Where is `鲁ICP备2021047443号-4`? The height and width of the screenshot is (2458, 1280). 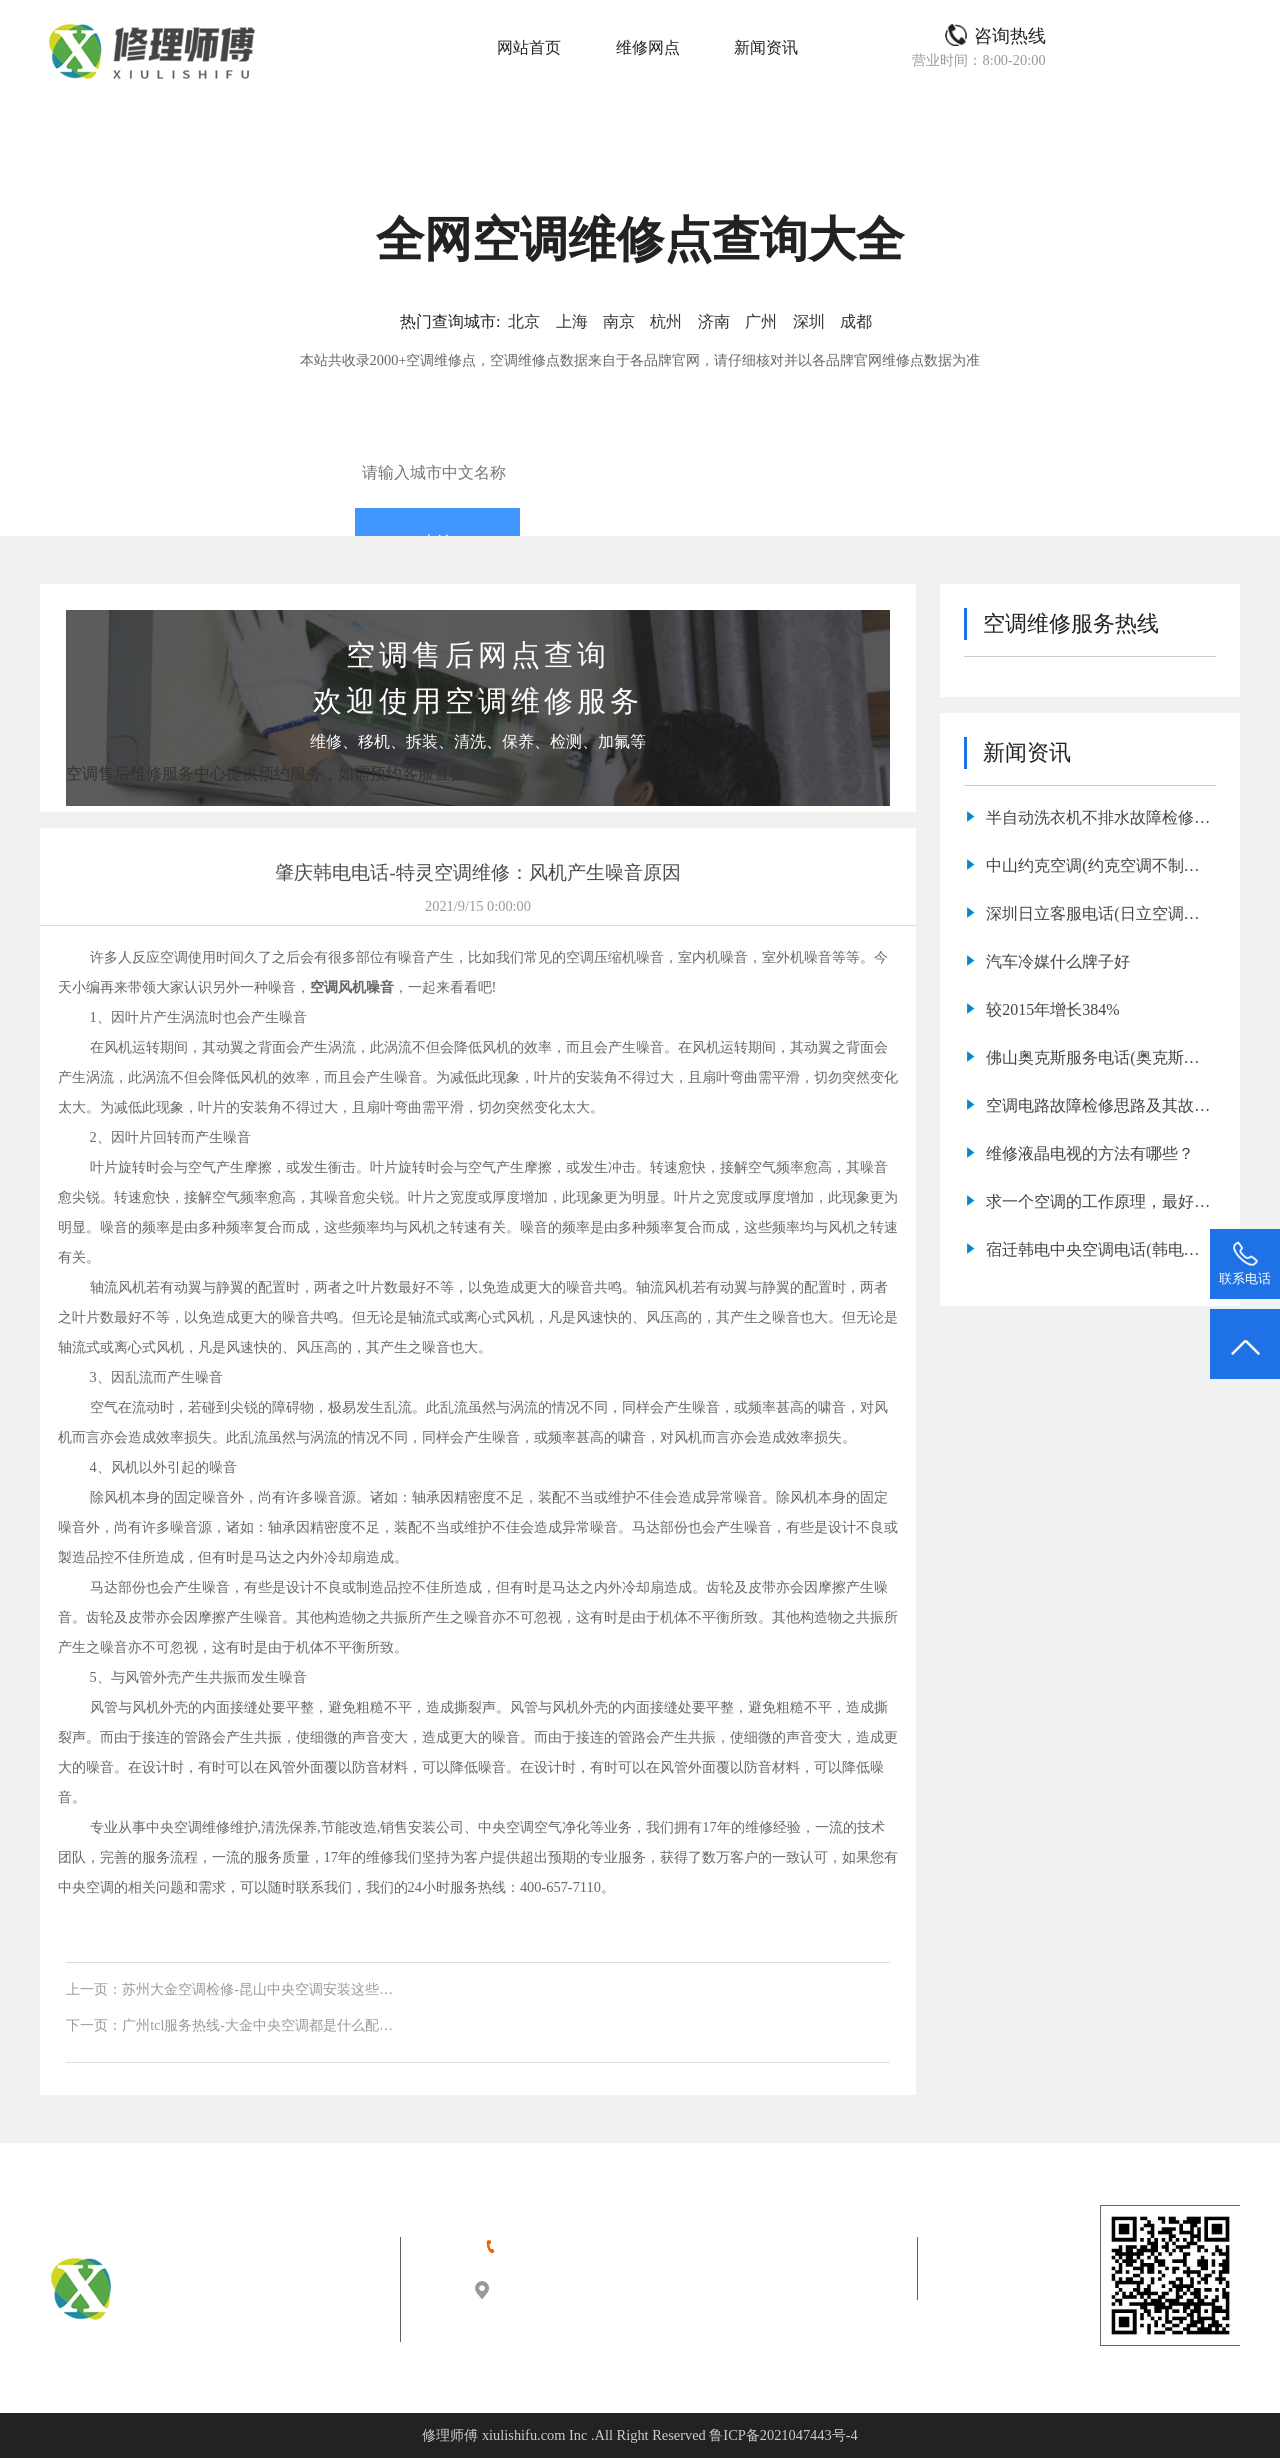 鲁ICP备2021047443号-4 is located at coordinates (783, 2435).